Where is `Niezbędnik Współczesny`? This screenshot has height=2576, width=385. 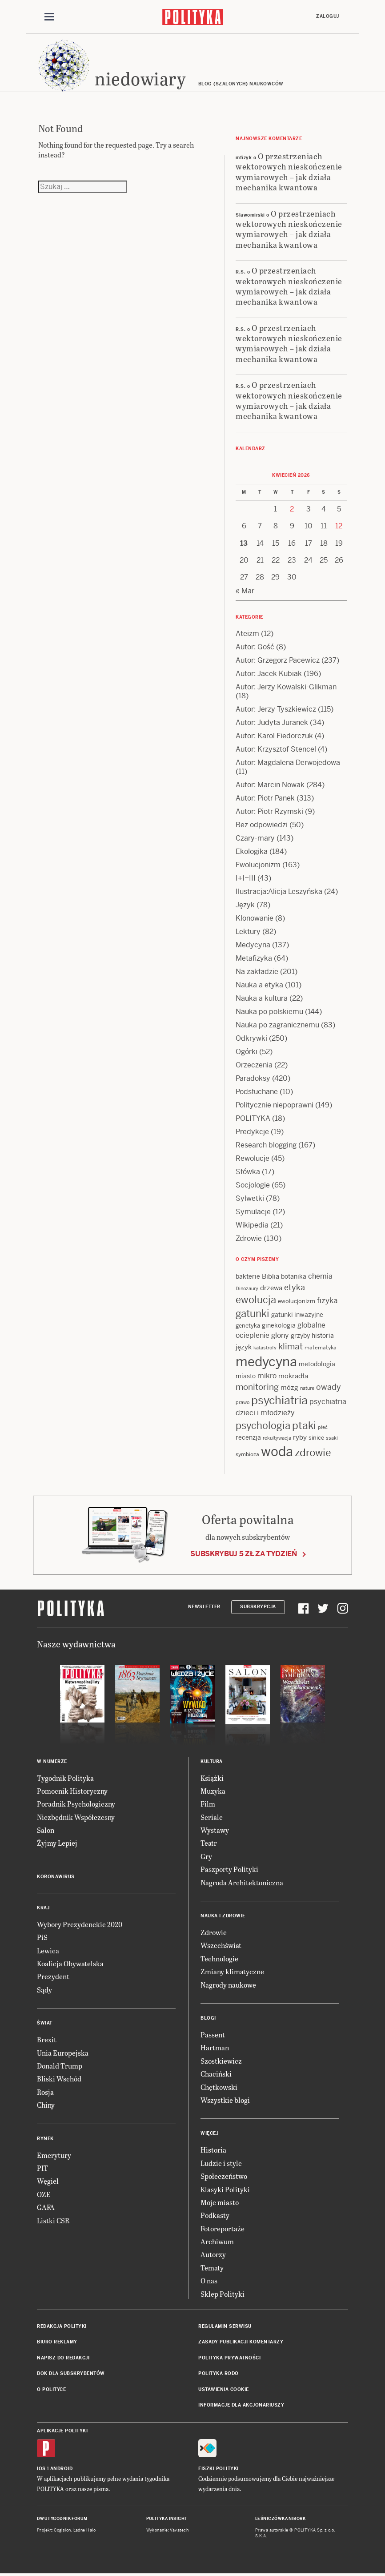 Niezbędnik Współczesny is located at coordinates (76, 1817).